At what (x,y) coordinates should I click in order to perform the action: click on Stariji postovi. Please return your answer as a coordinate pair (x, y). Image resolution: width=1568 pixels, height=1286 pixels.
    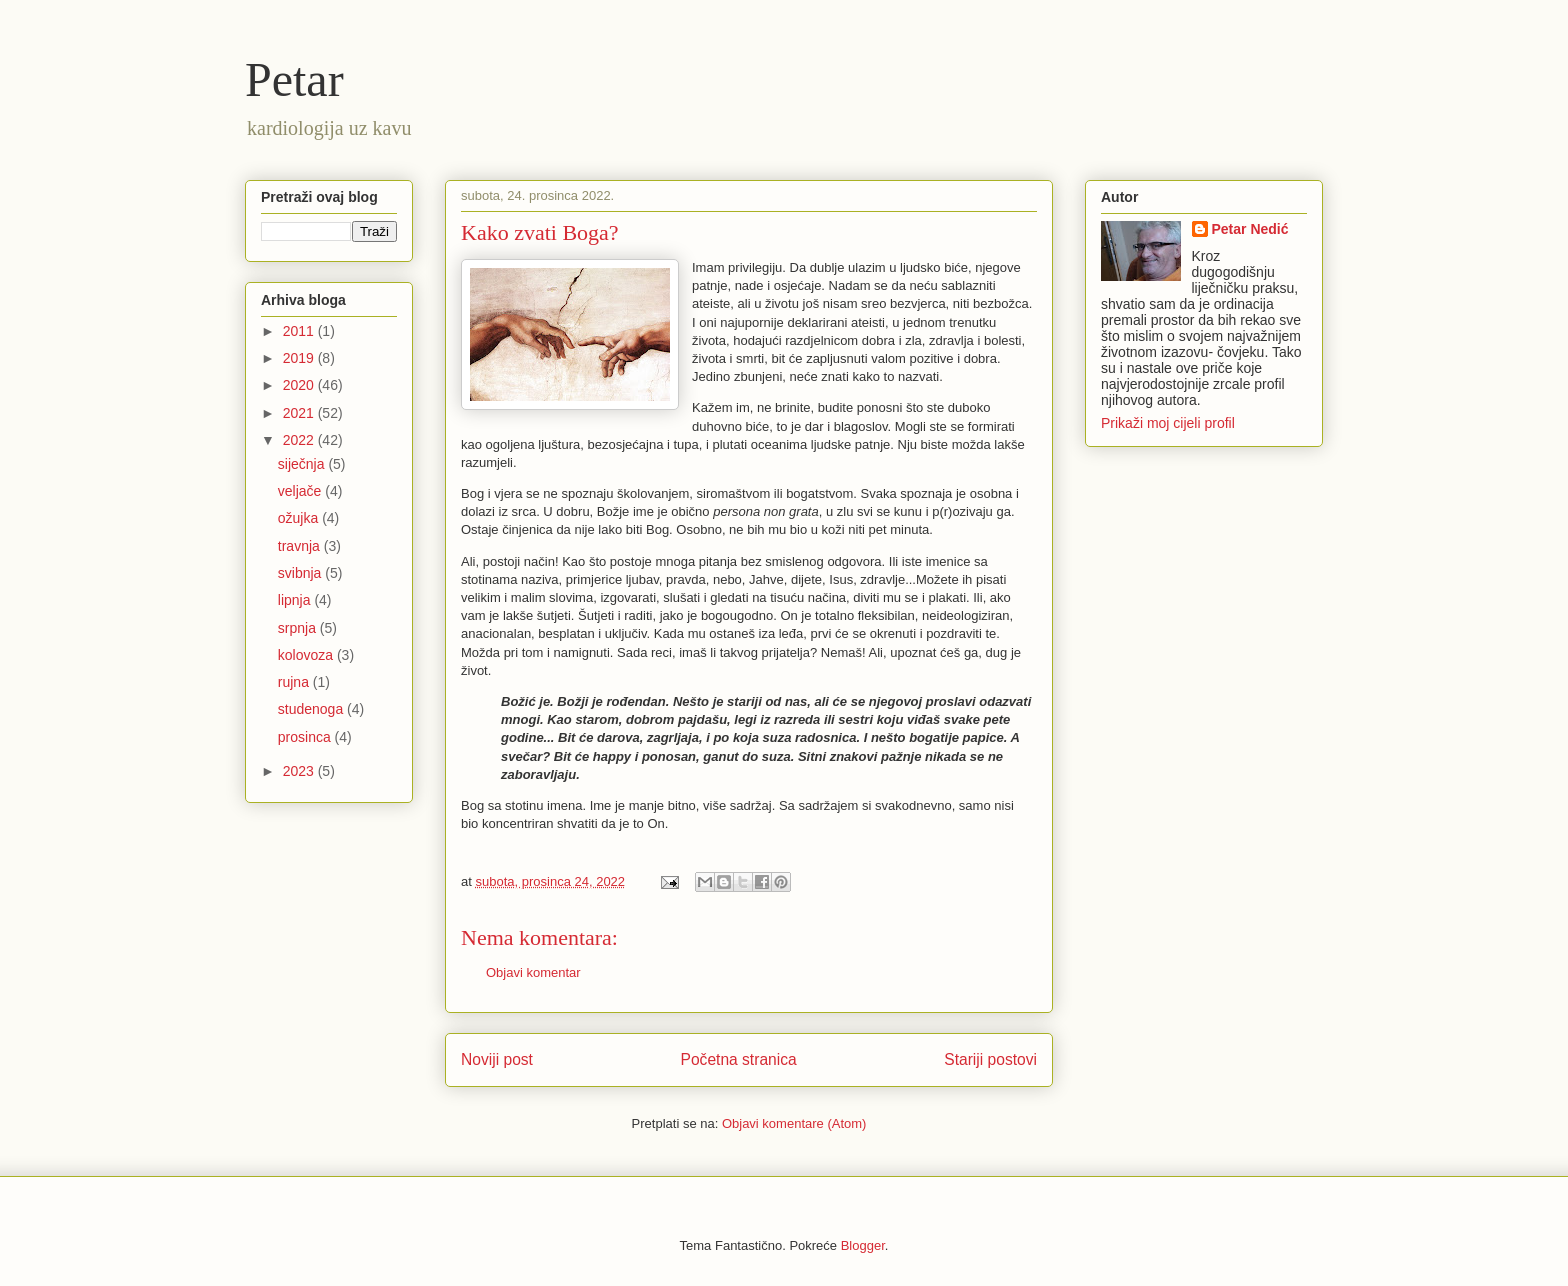
    Looking at the image, I should click on (990, 1059).